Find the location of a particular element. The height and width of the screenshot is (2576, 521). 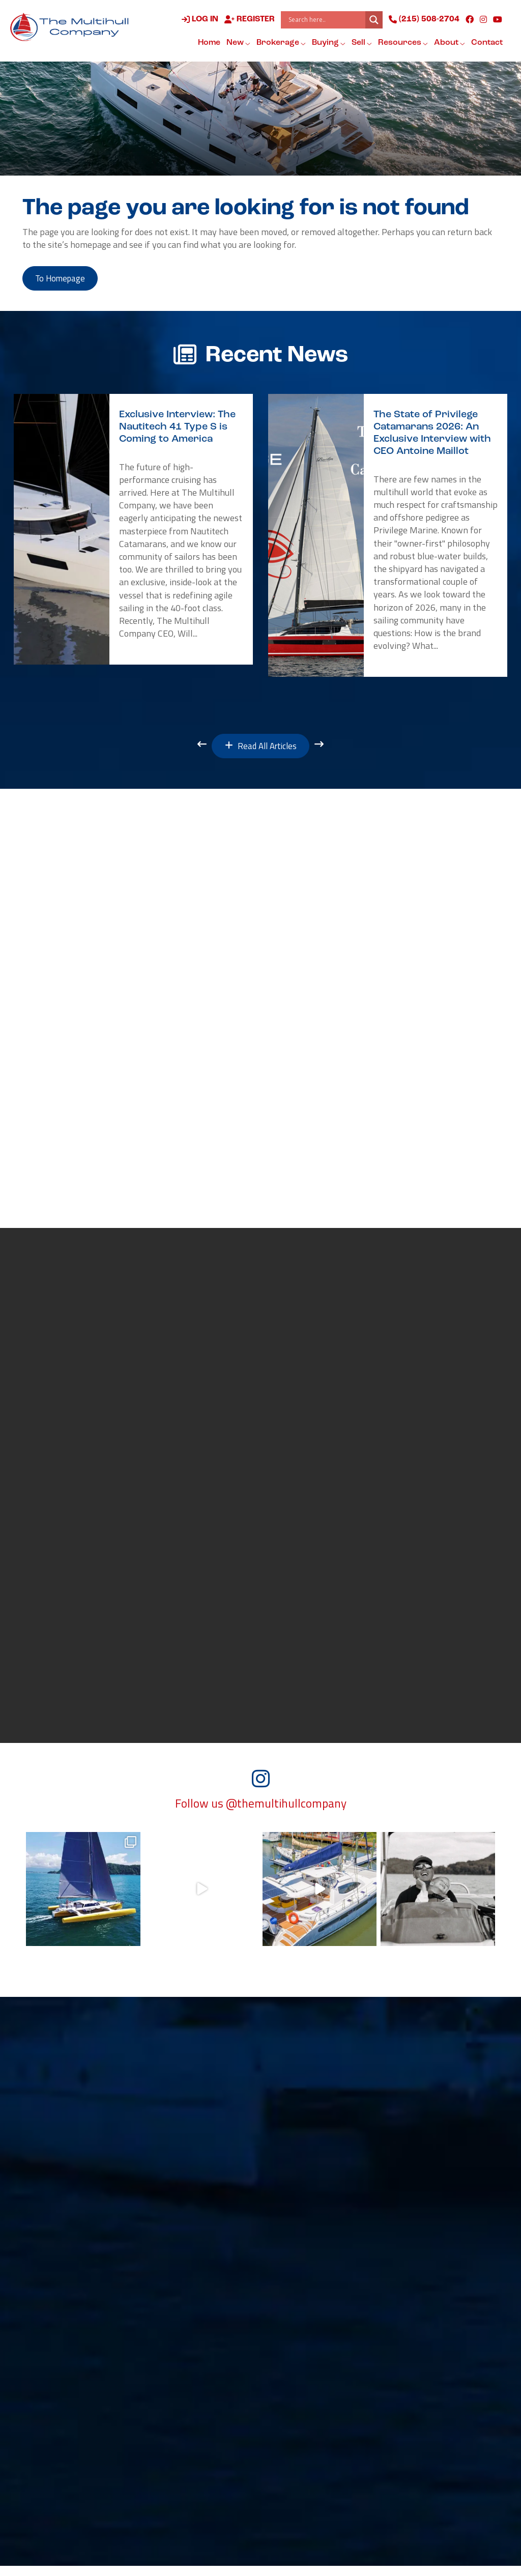

(215) 508-2704 is located at coordinates (423, 19).